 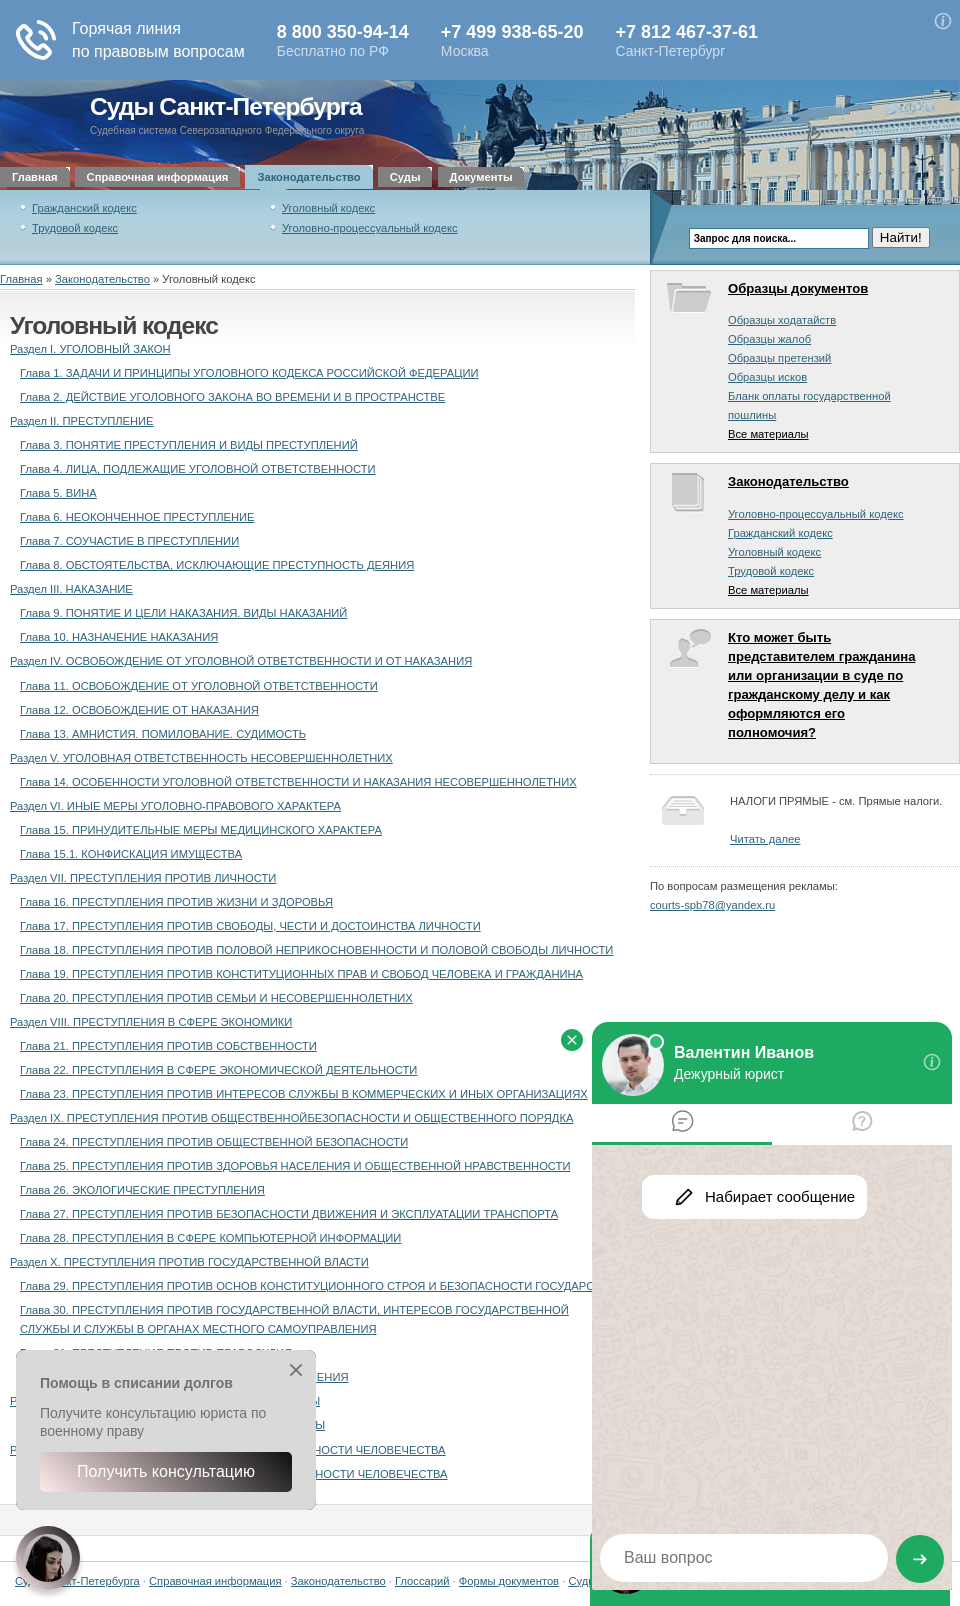 I want to click on Суды Санкт-Петербурга, so click(x=226, y=106).